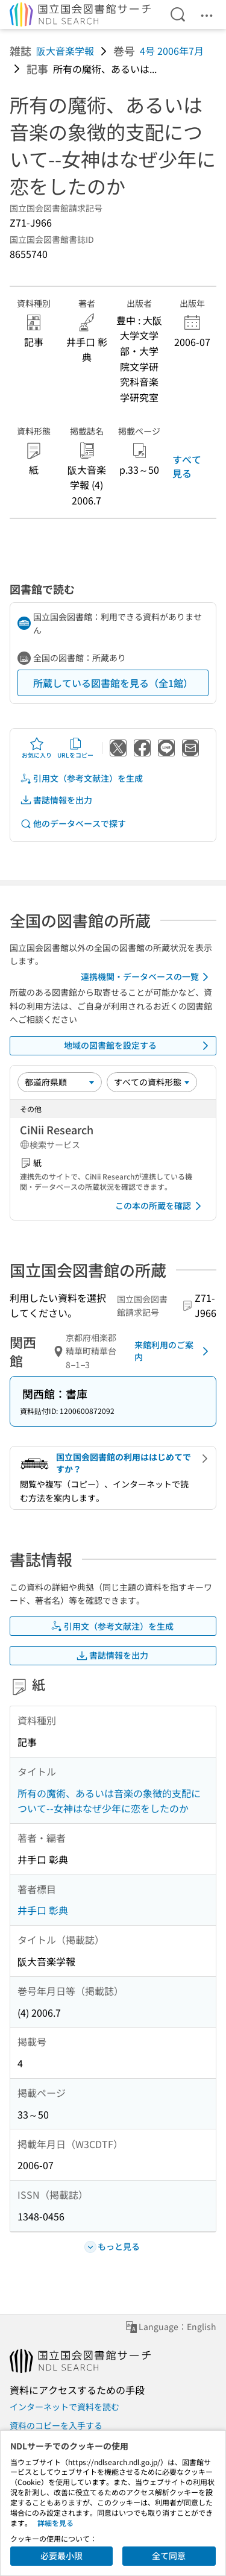  What do you see at coordinates (147, 977) in the screenshot?
I see `連携機関・データベースの一覧` at bounding box center [147, 977].